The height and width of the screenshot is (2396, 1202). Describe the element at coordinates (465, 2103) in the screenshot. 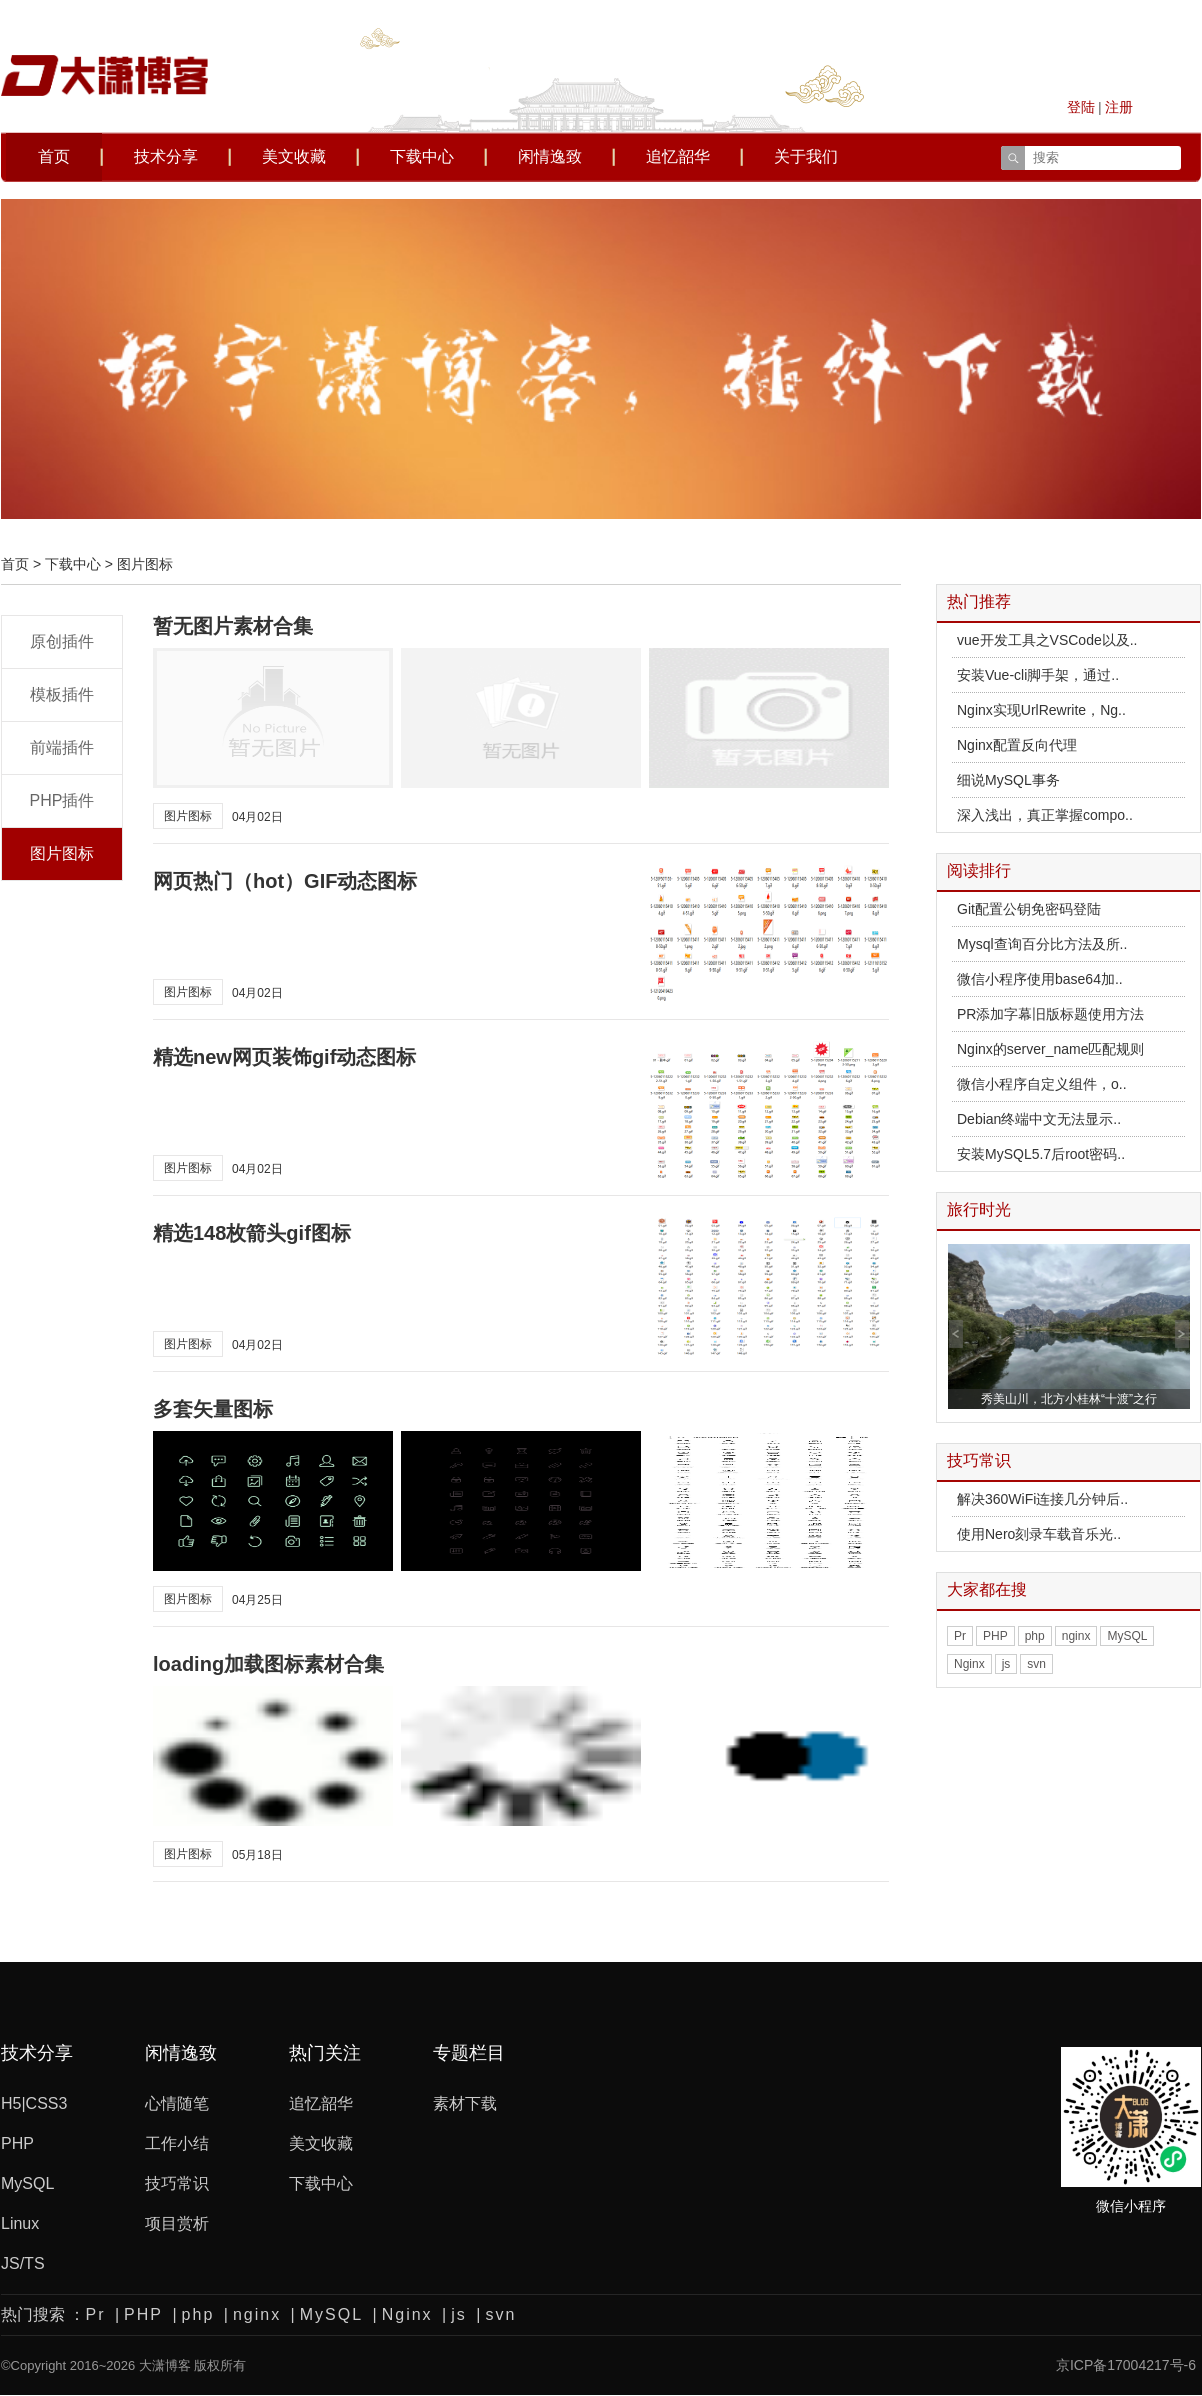

I see `素材下载` at that location.